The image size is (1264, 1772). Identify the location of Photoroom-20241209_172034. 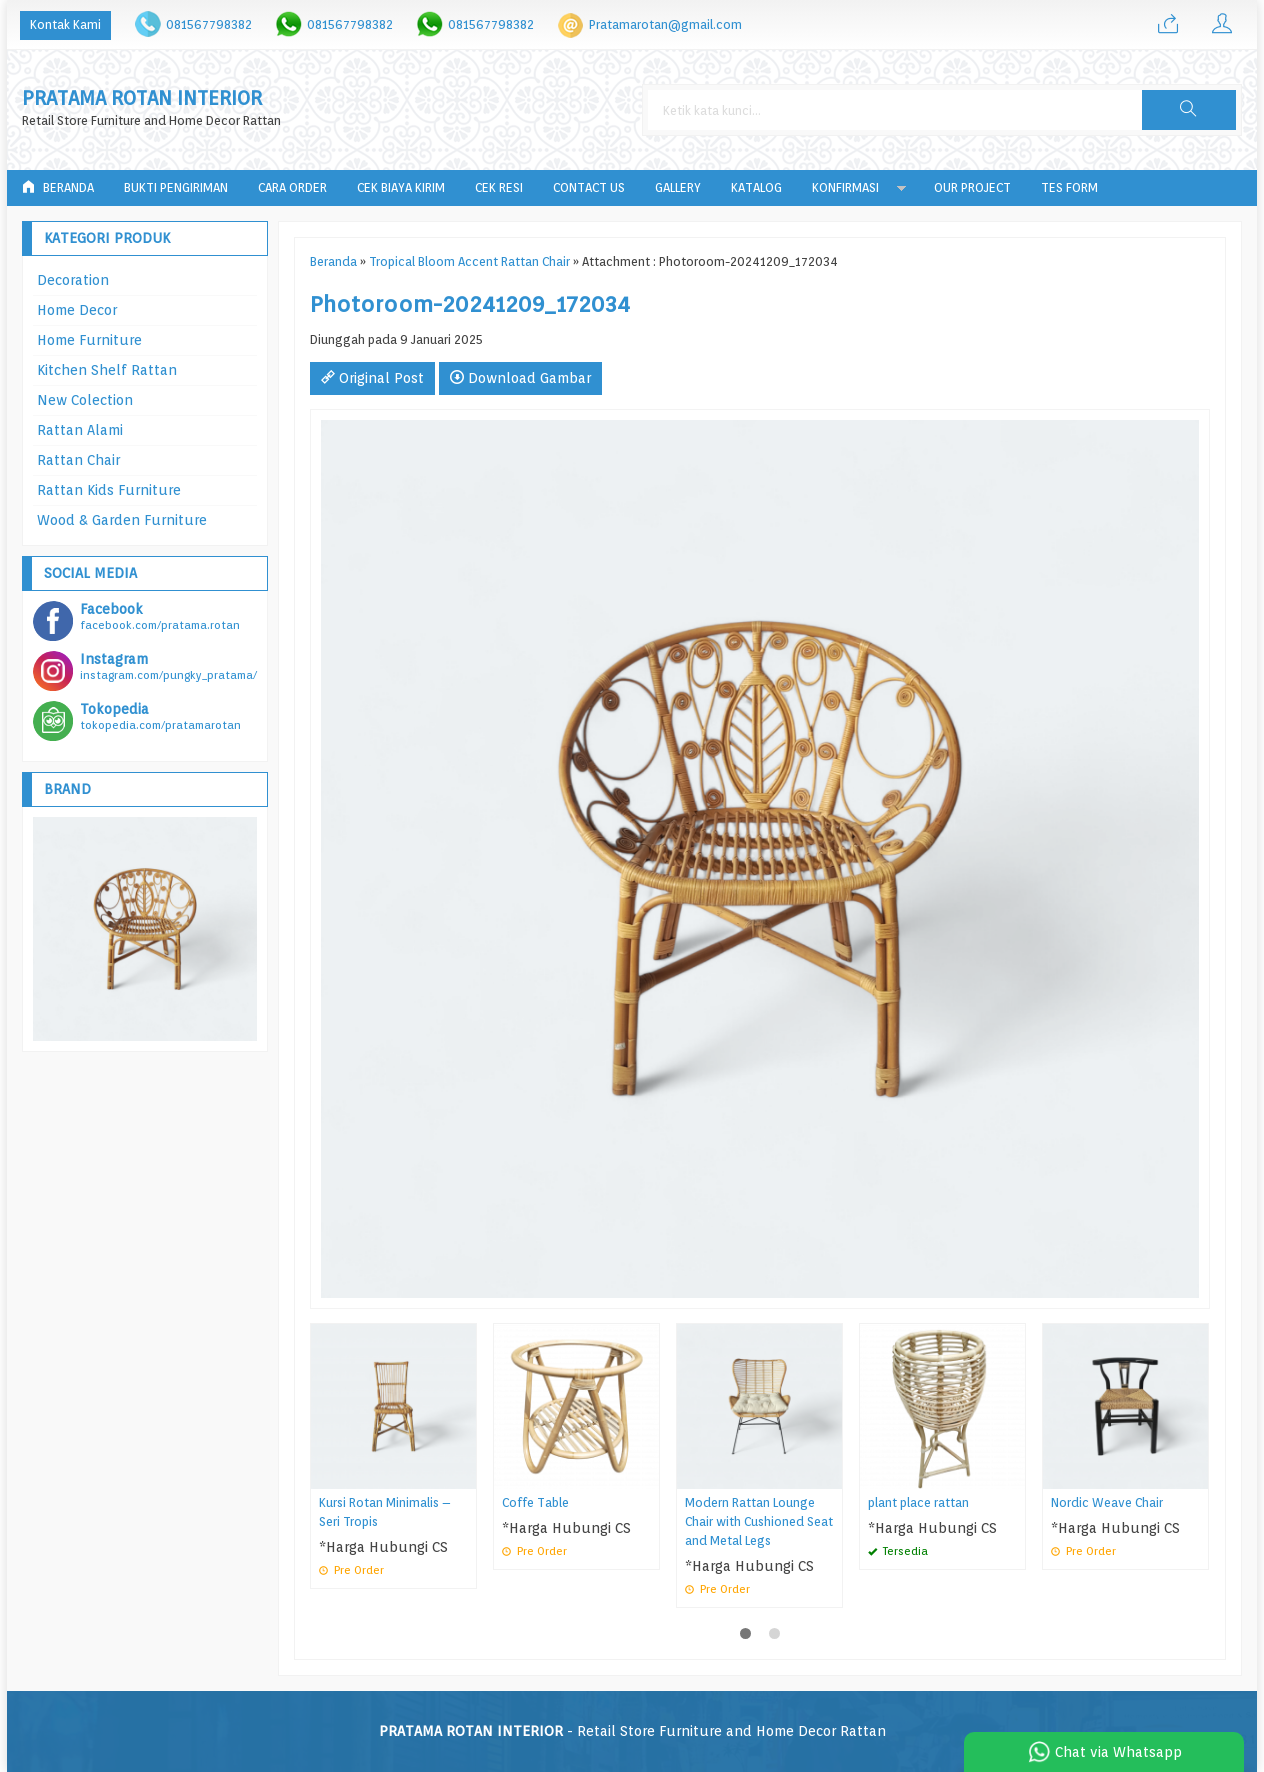
(470, 303).